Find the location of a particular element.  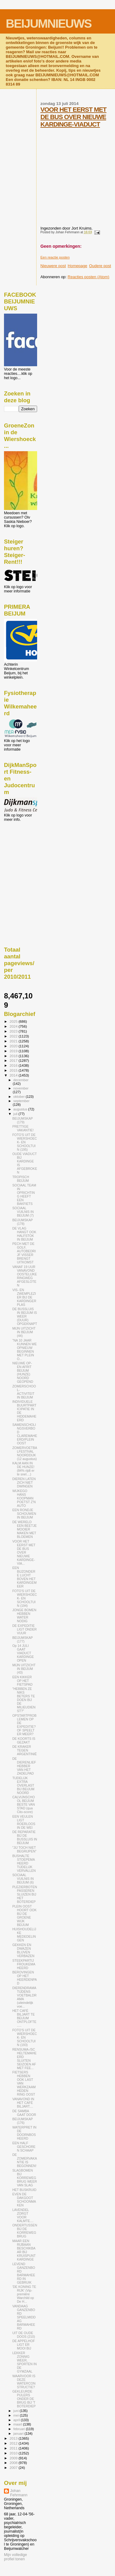

Johan Fehrmann is located at coordinates (18, 2493).